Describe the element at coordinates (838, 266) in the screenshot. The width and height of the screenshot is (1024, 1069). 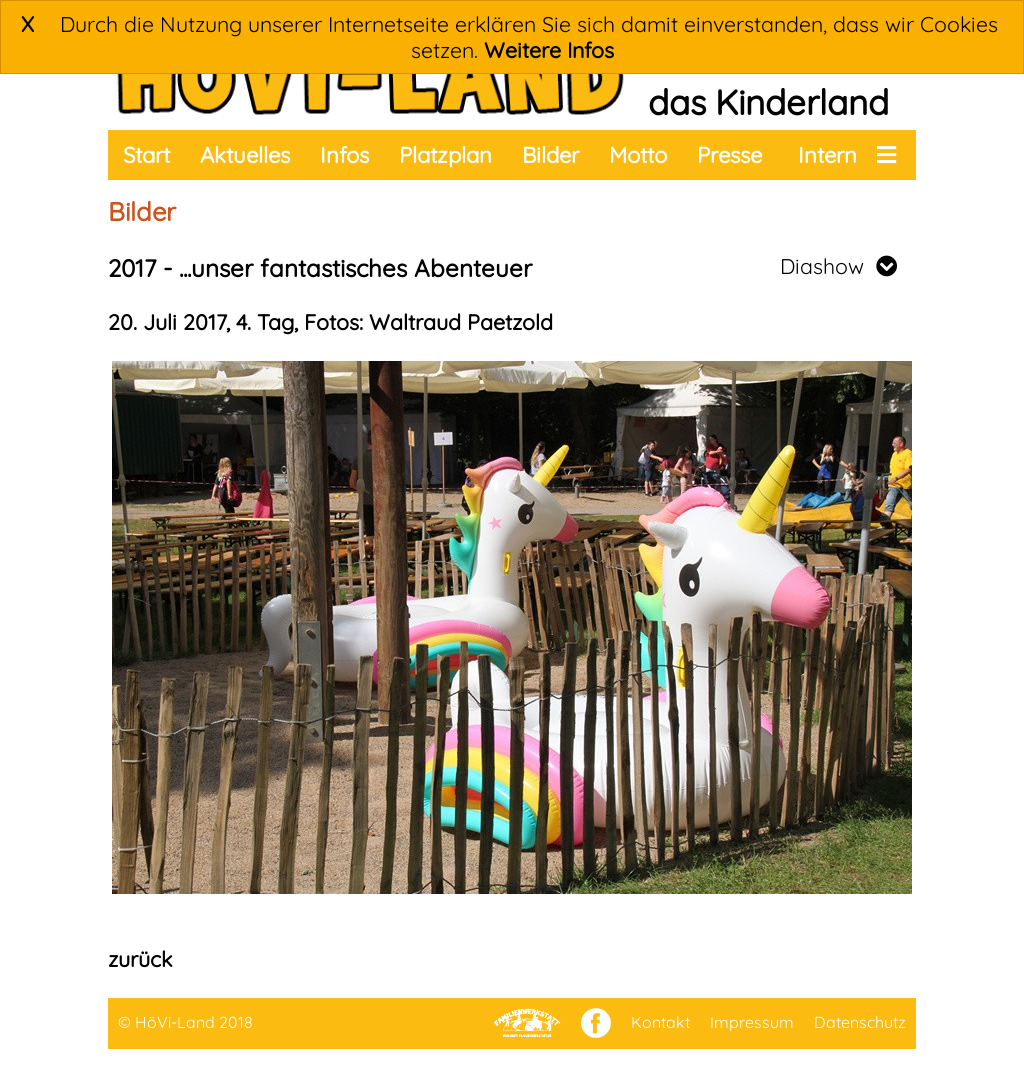
I see `Diashow` at that location.